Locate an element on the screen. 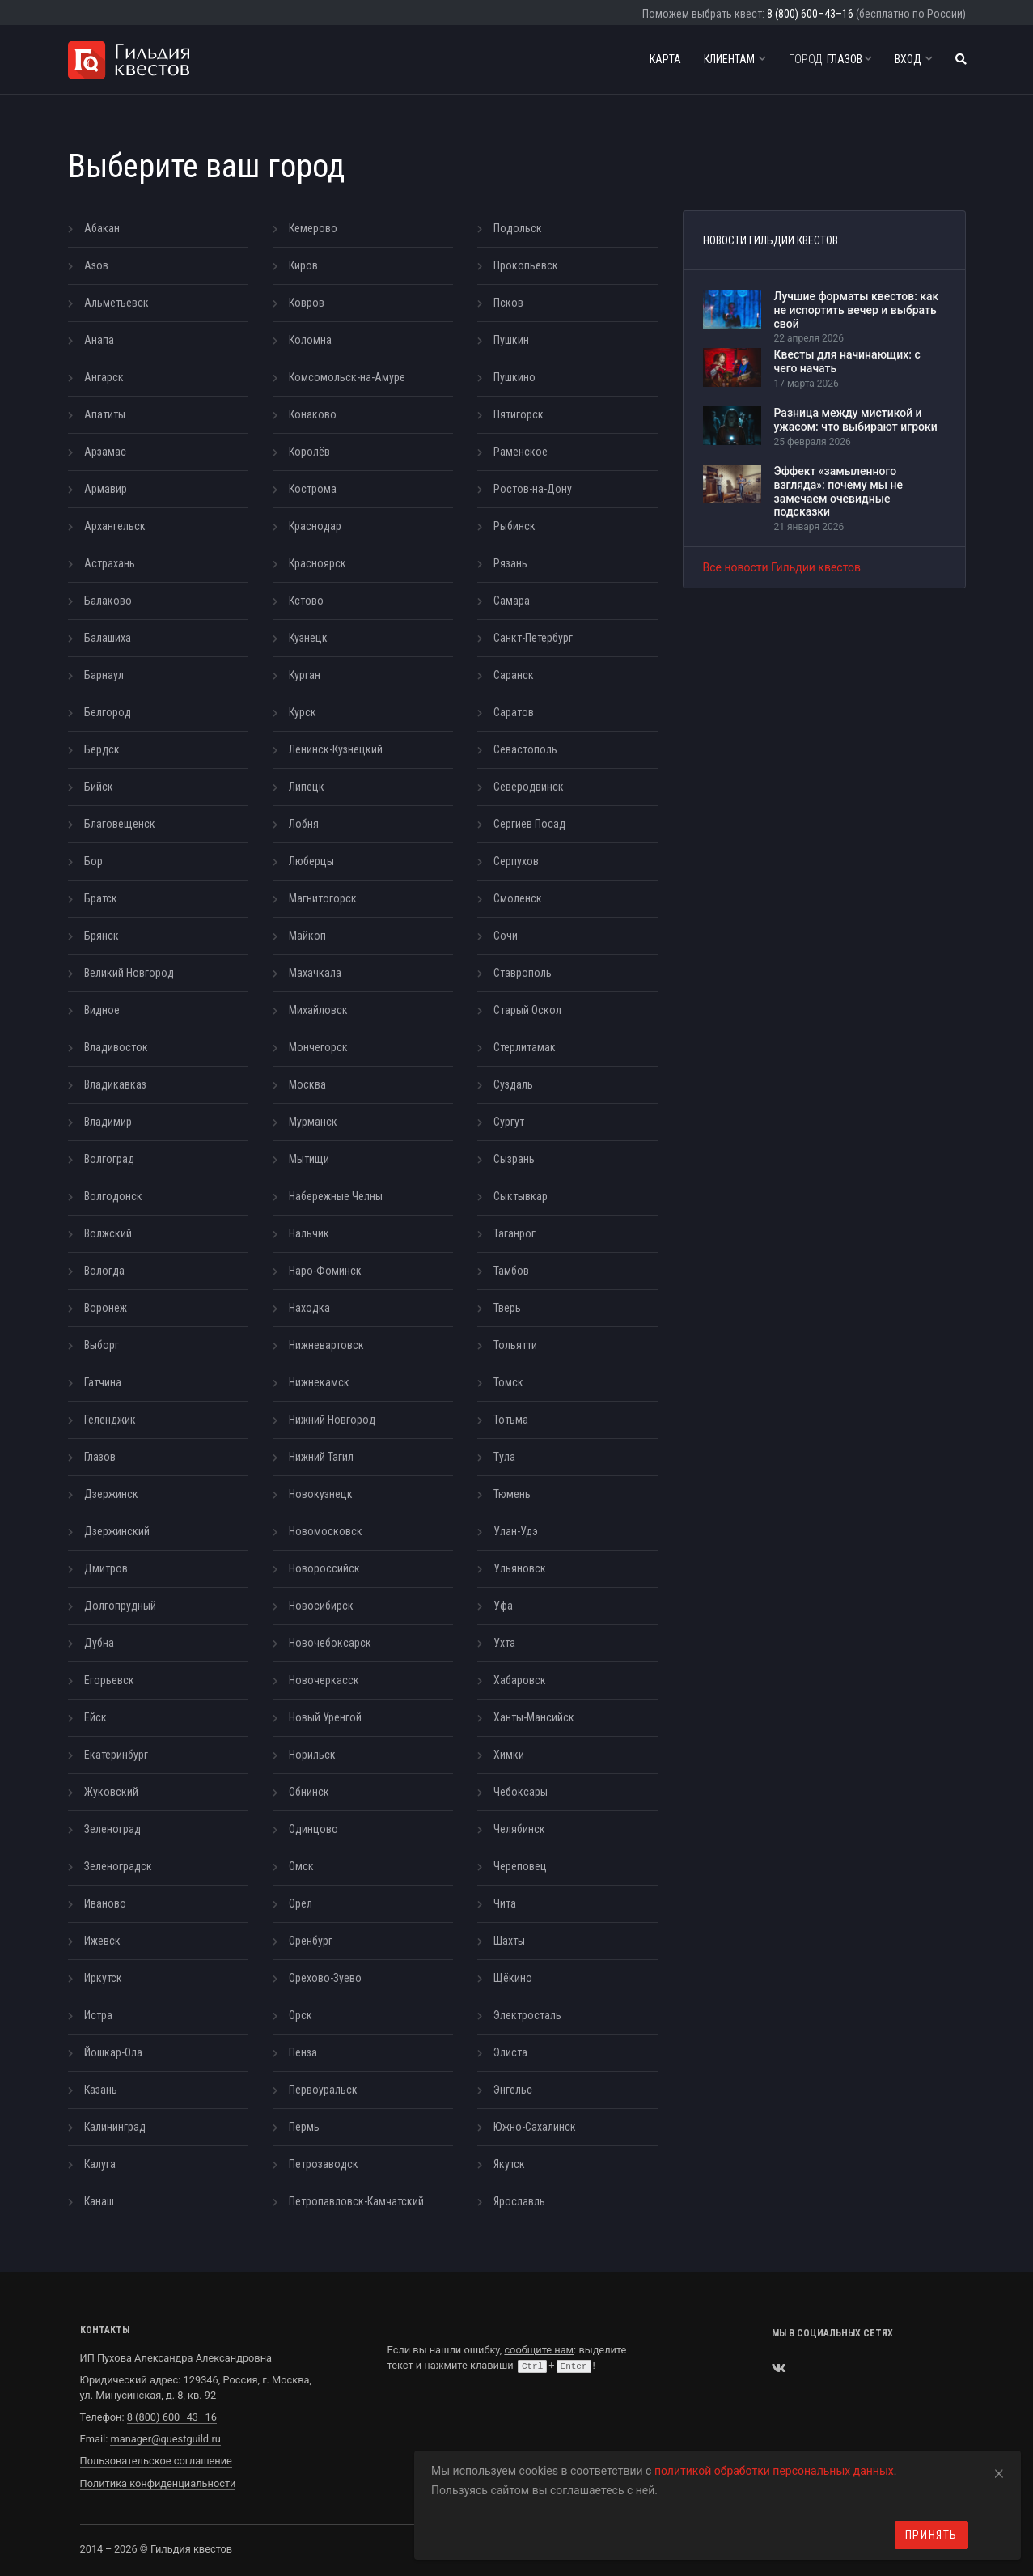 The height and width of the screenshot is (2576, 1033). Сызрань is located at coordinates (514, 1158).